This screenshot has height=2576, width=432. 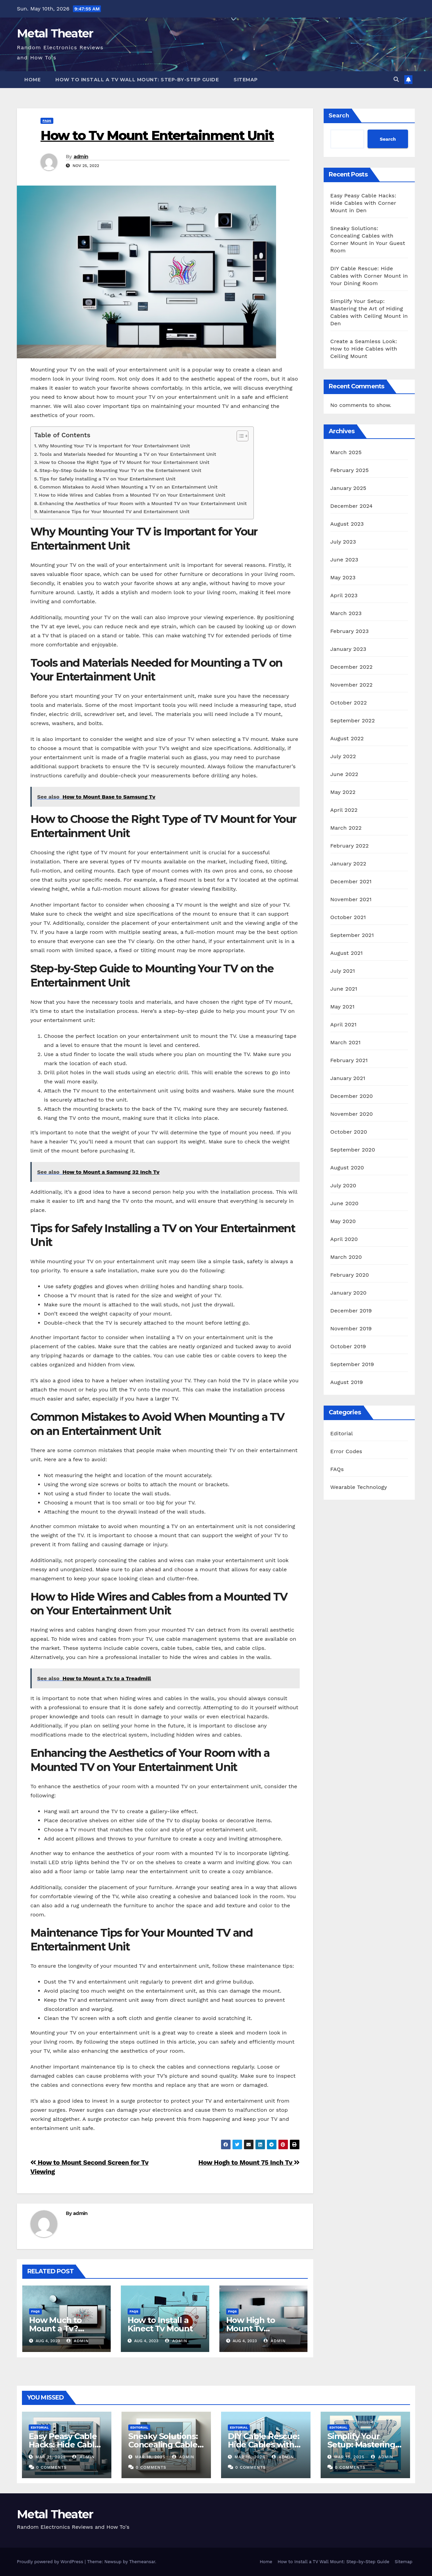 What do you see at coordinates (143, 503) in the screenshot?
I see `Enhancing the Aesthetics of Your Room with a Mounted TV on Your Entertainment Unit` at bounding box center [143, 503].